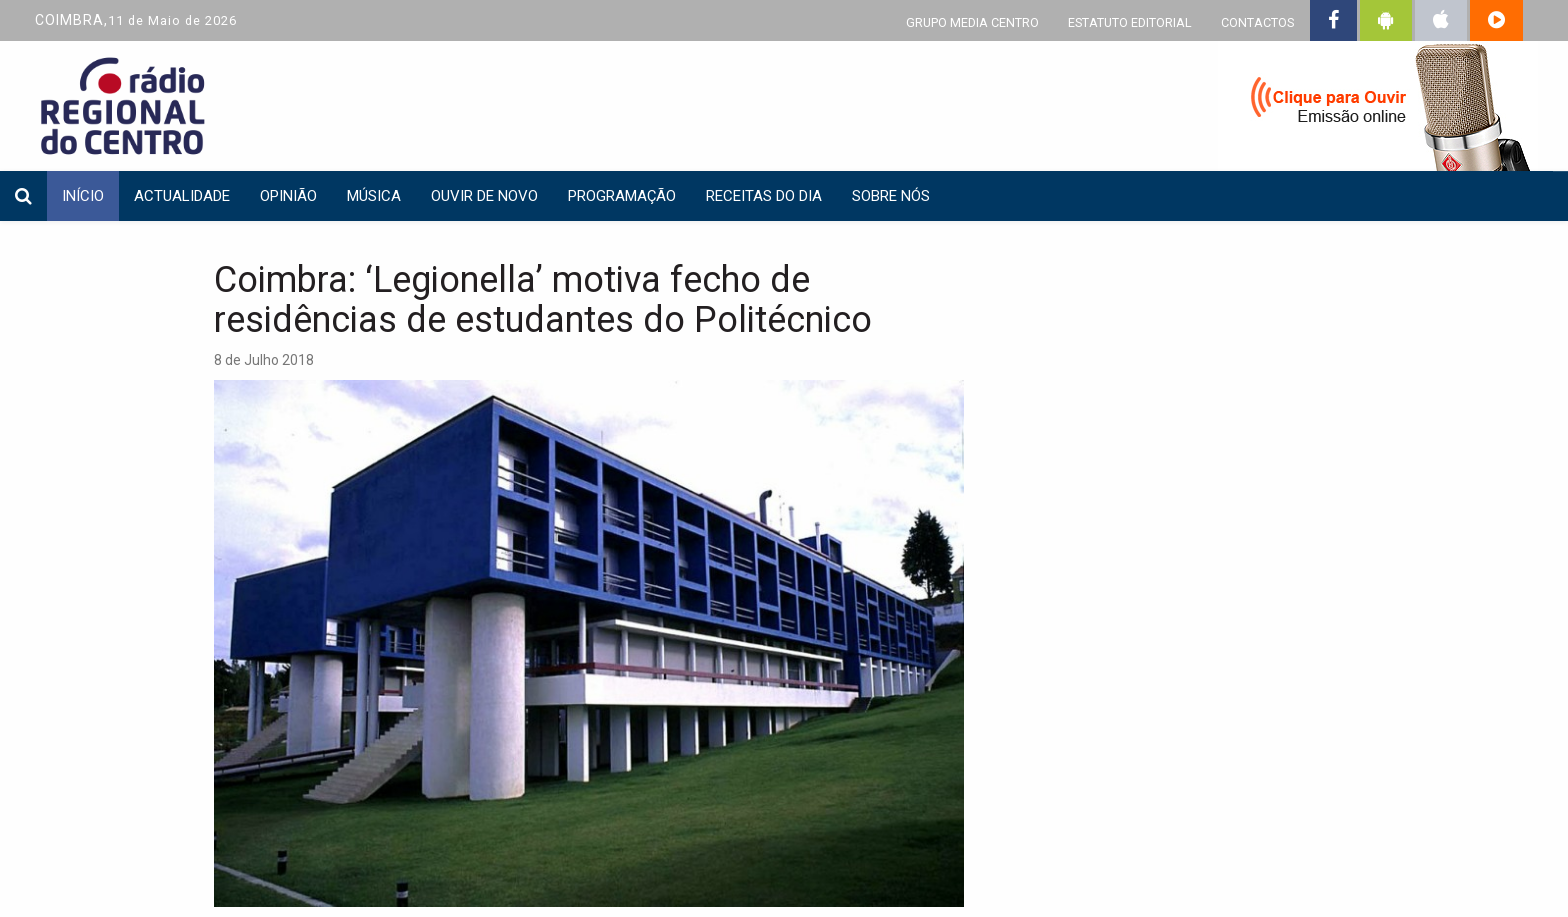 The image size is (1568, 917). What do you see at coordinates (83, 196) in the screenshot?
I see `INÍCIO` at bounding box center [83, 196].